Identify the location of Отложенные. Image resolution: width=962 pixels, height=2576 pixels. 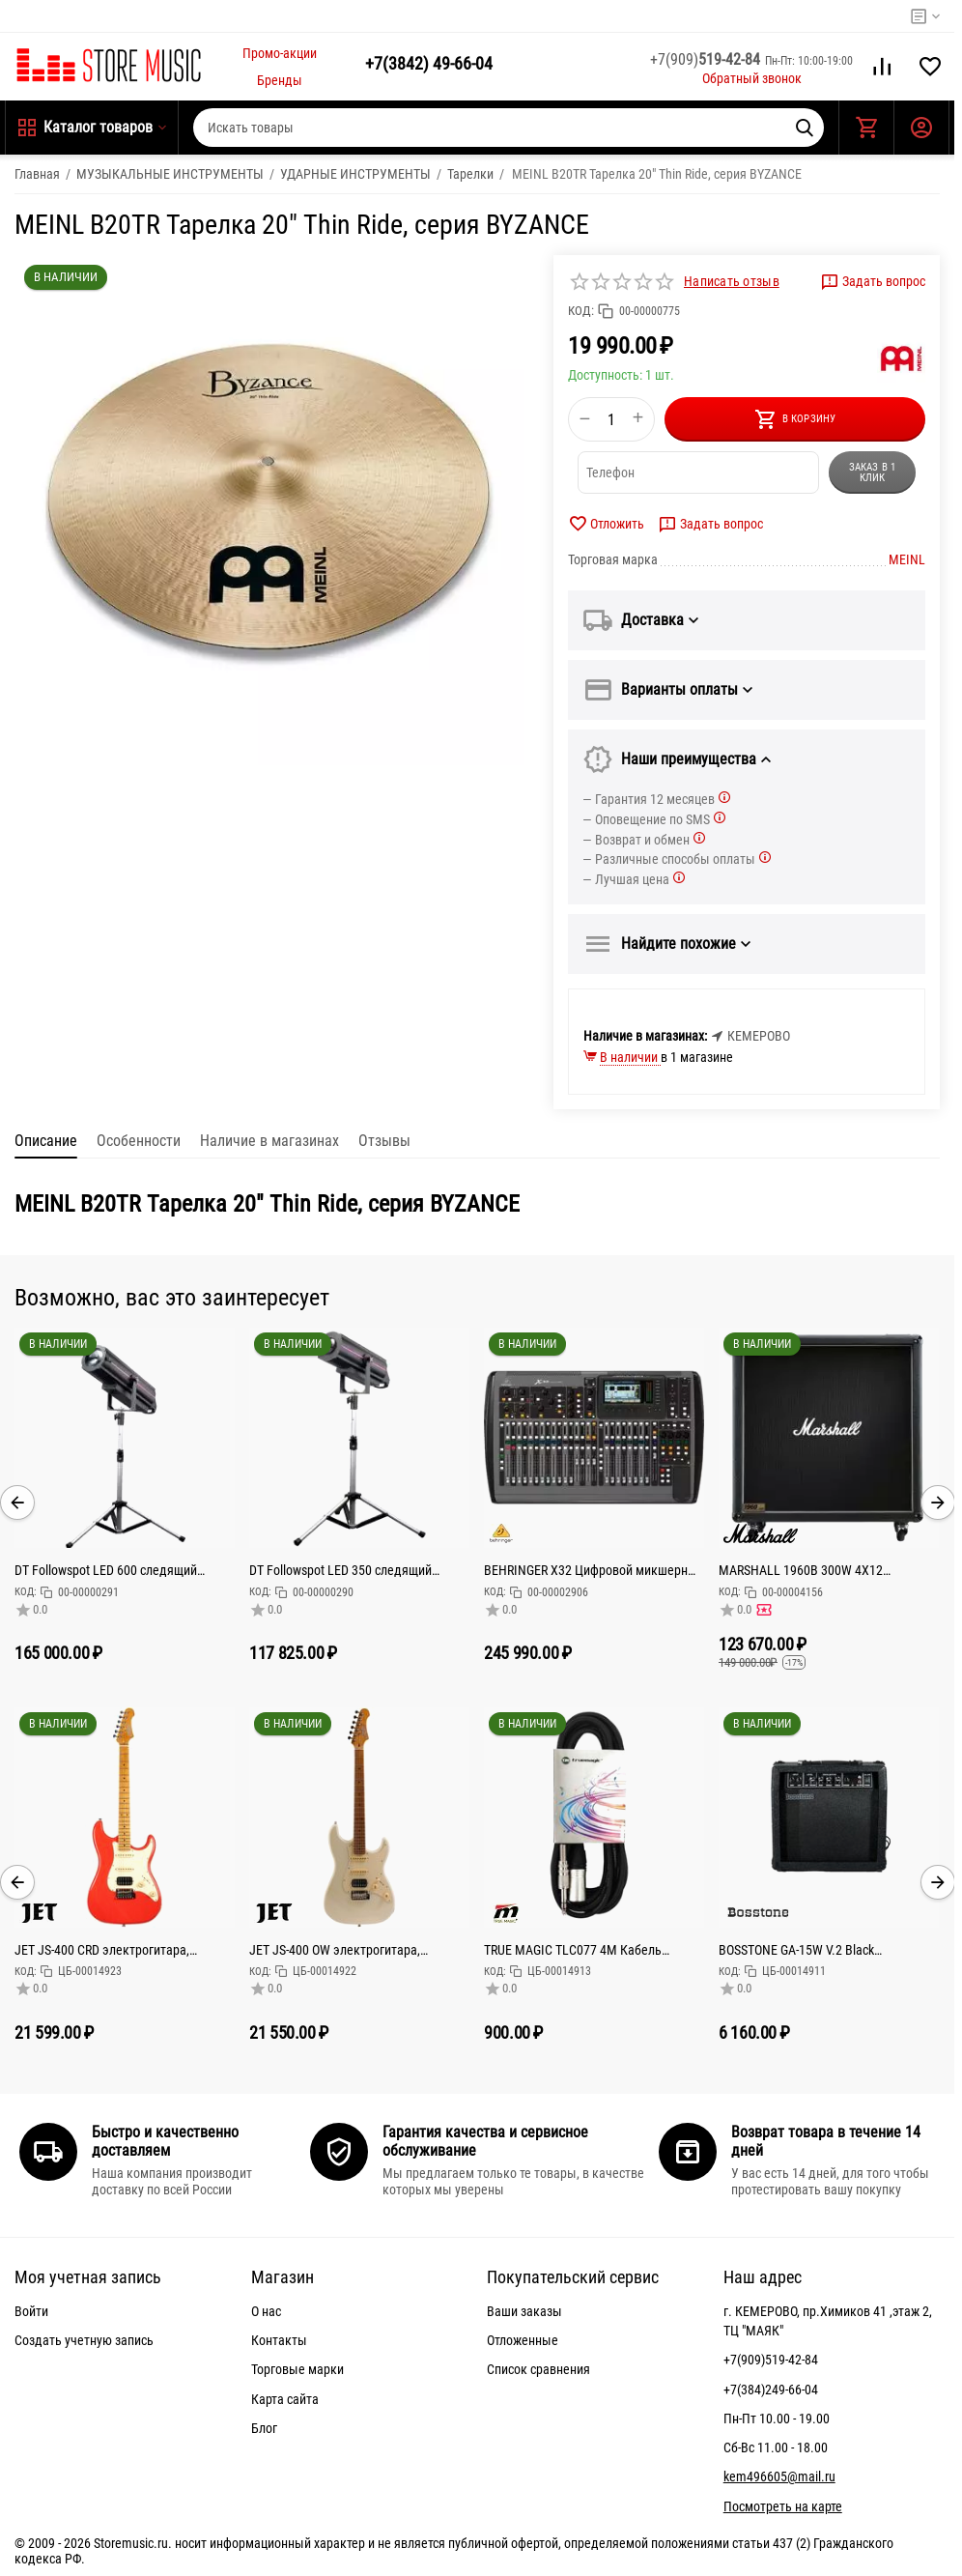
(522, 2340).